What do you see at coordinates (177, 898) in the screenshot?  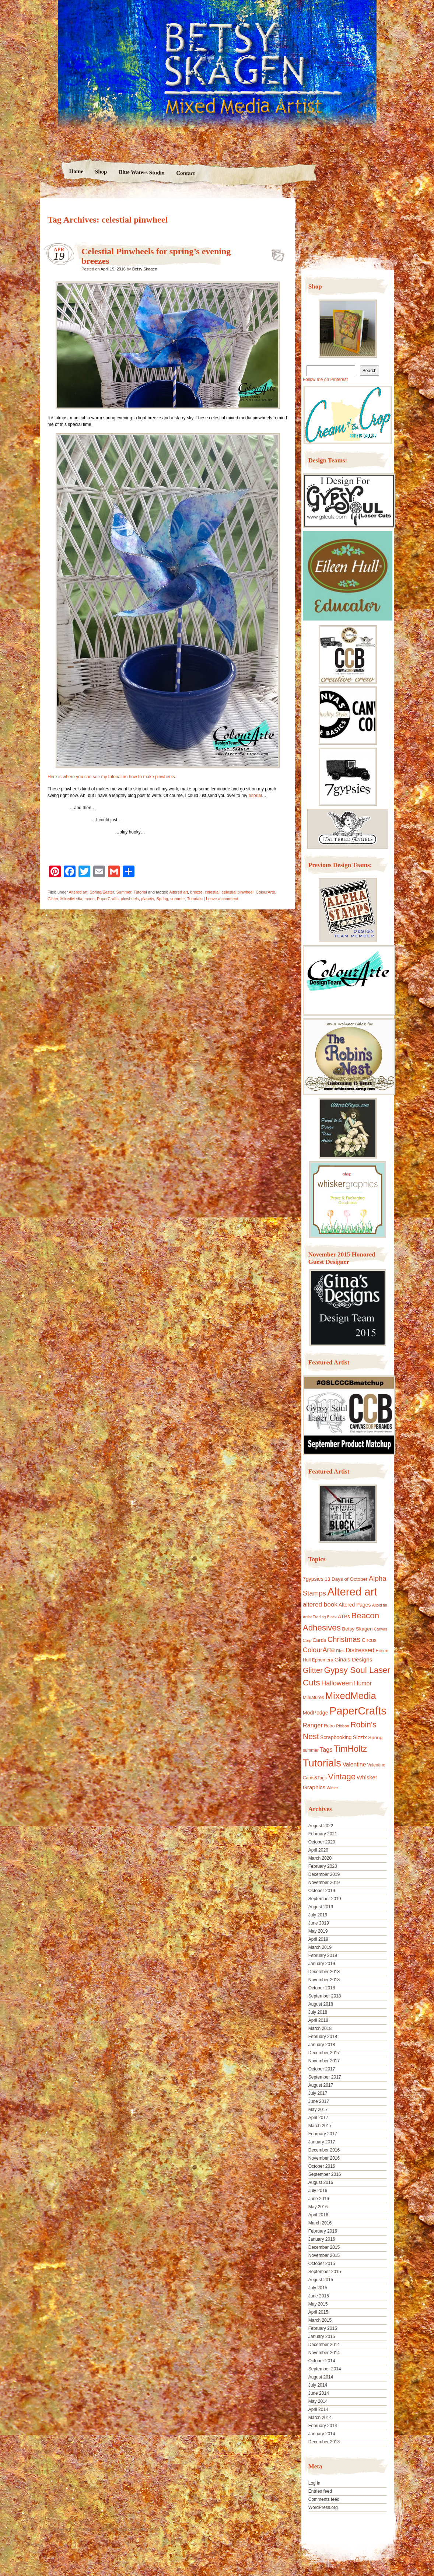 I see `summer` at bounding box center [177, 898].